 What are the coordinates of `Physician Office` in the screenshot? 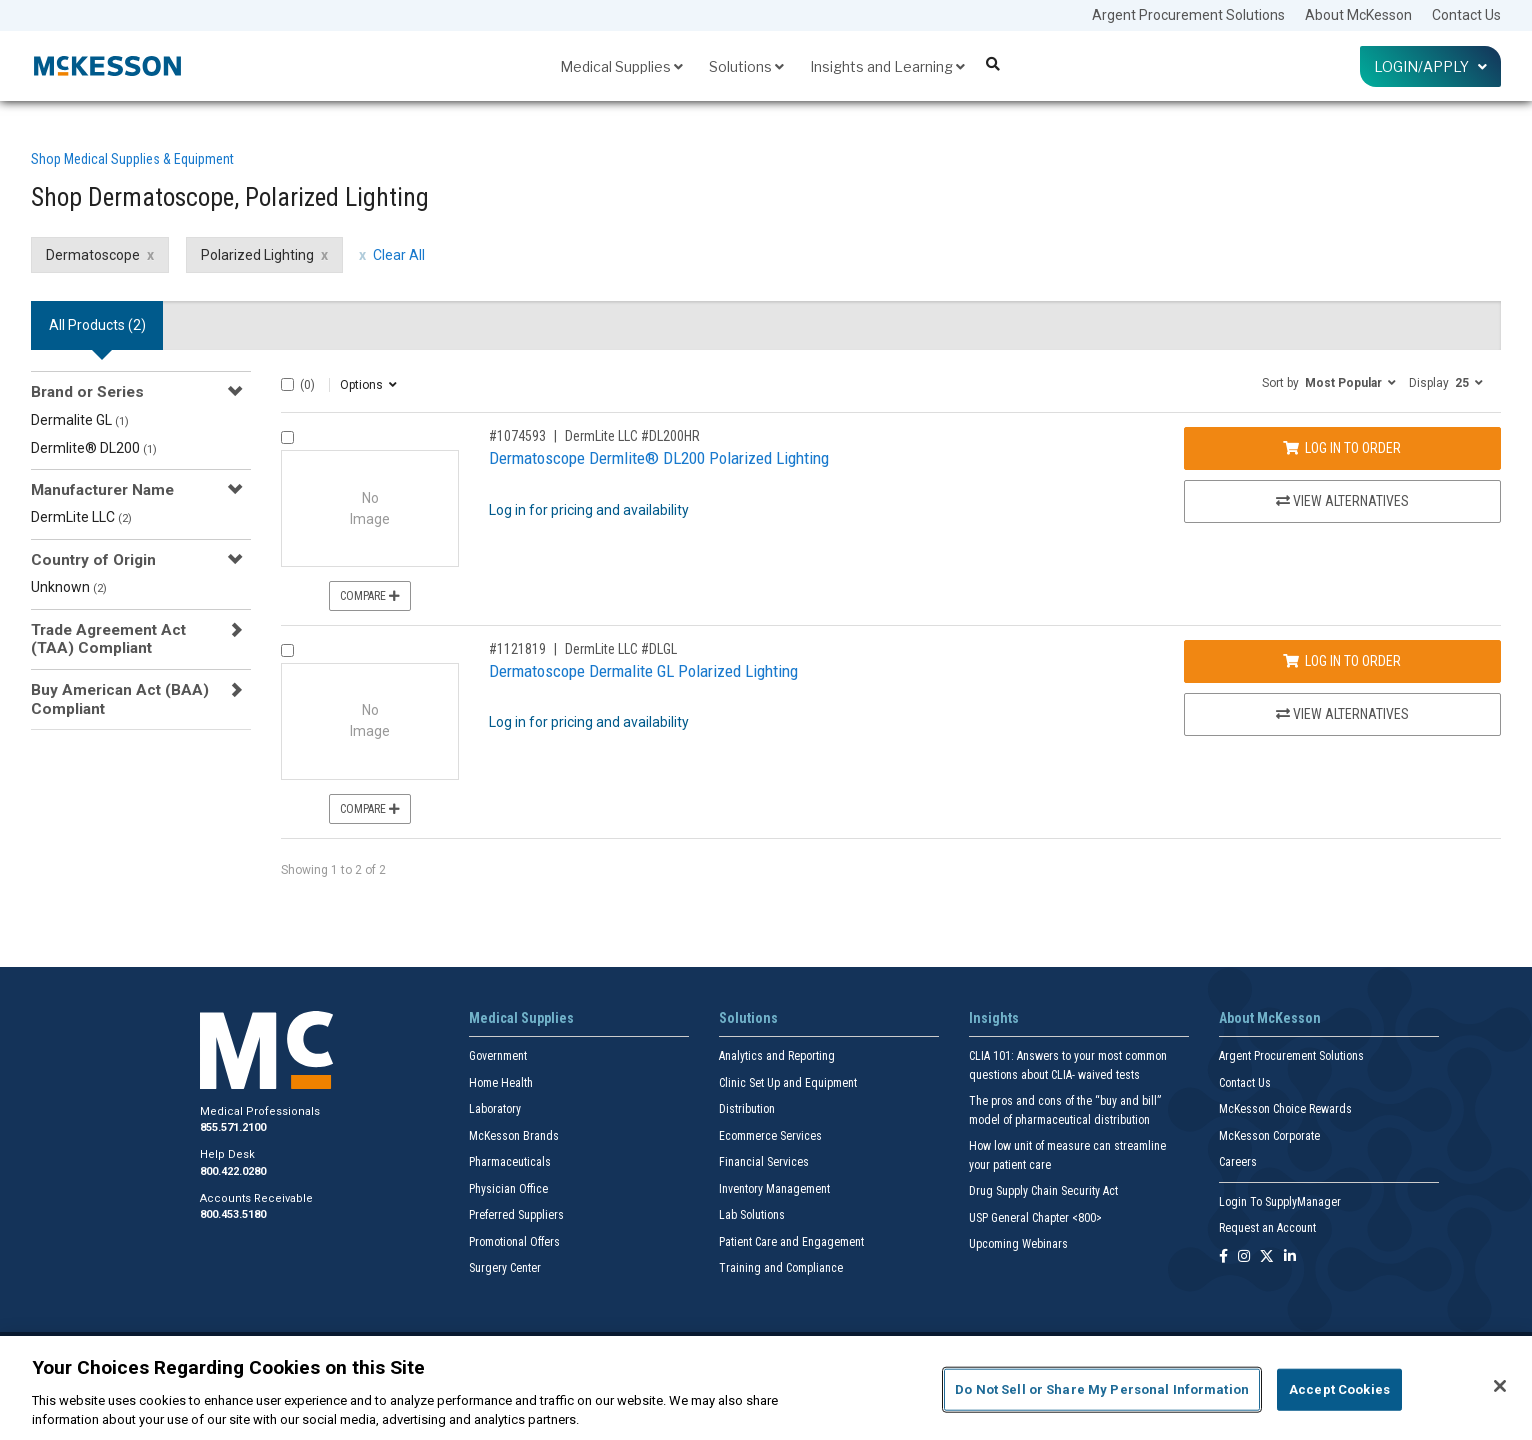 It's located at (508, 1189).